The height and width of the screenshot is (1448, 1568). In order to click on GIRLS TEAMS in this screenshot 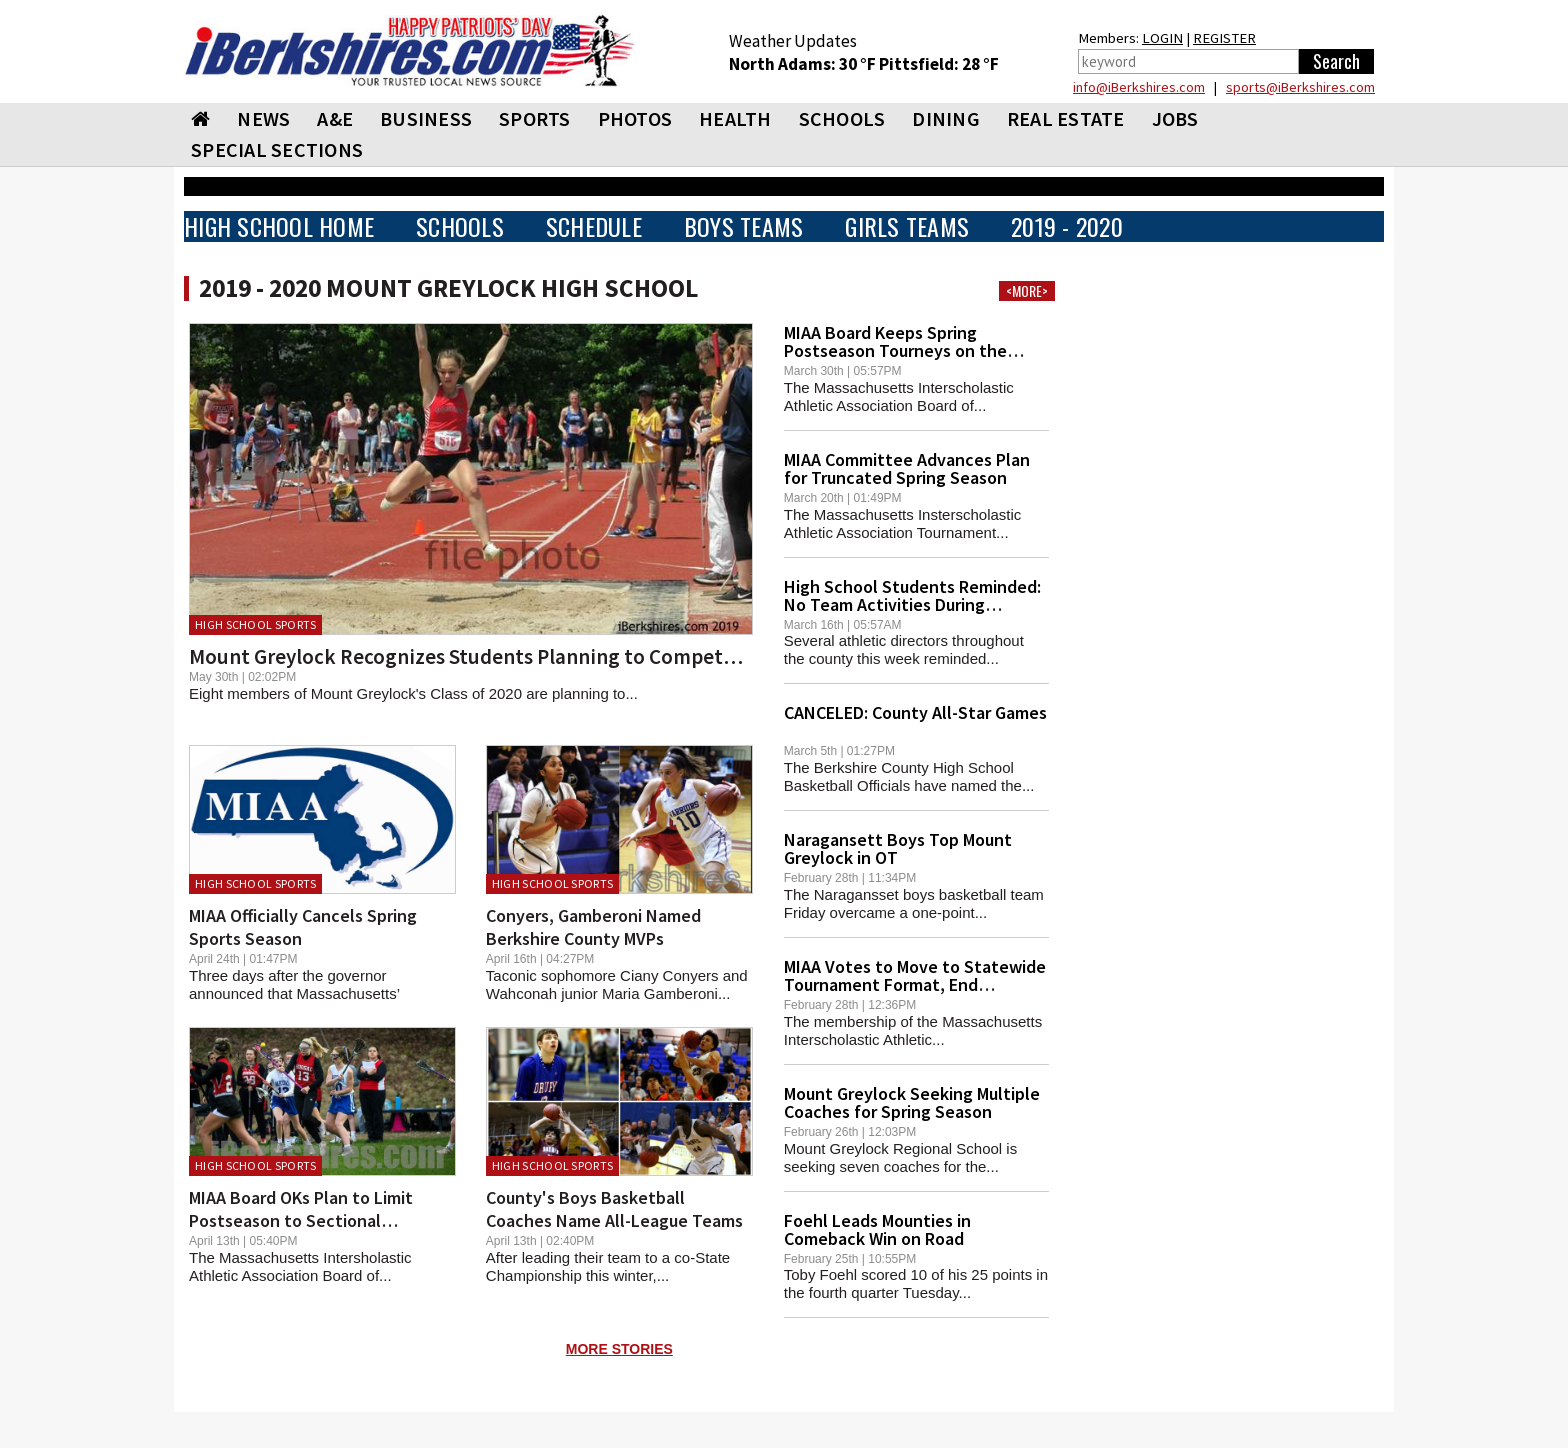, I will do `click(907, 262)`.